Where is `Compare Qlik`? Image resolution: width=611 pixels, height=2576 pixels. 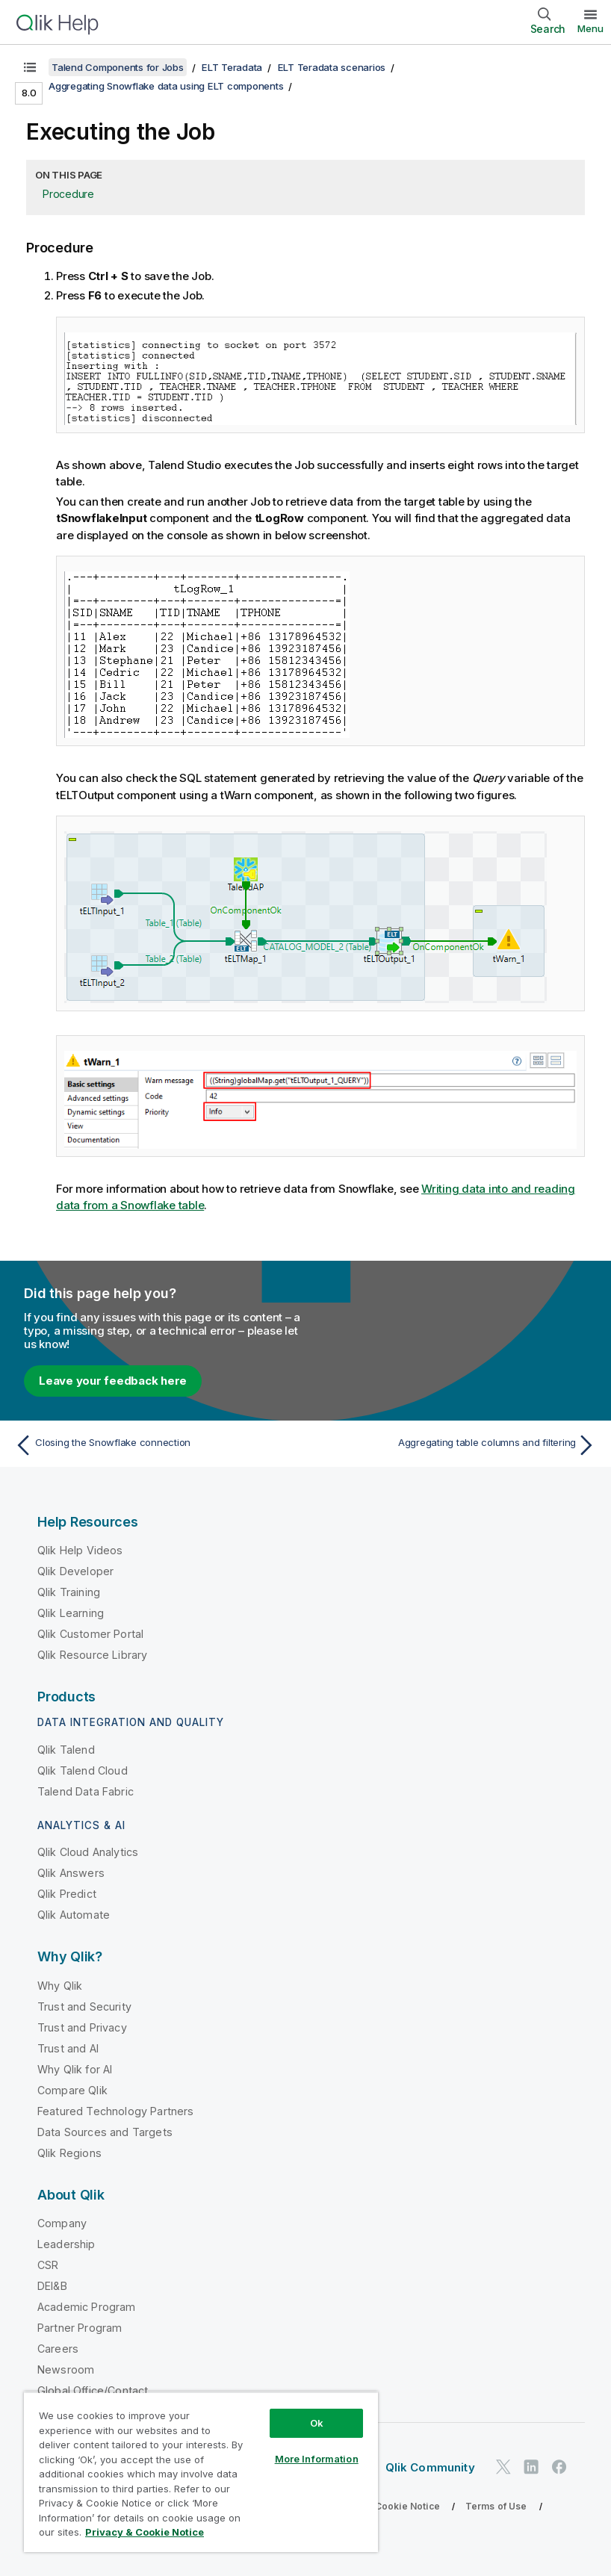
Compare Qlik is located at coordinates (72, 2090).